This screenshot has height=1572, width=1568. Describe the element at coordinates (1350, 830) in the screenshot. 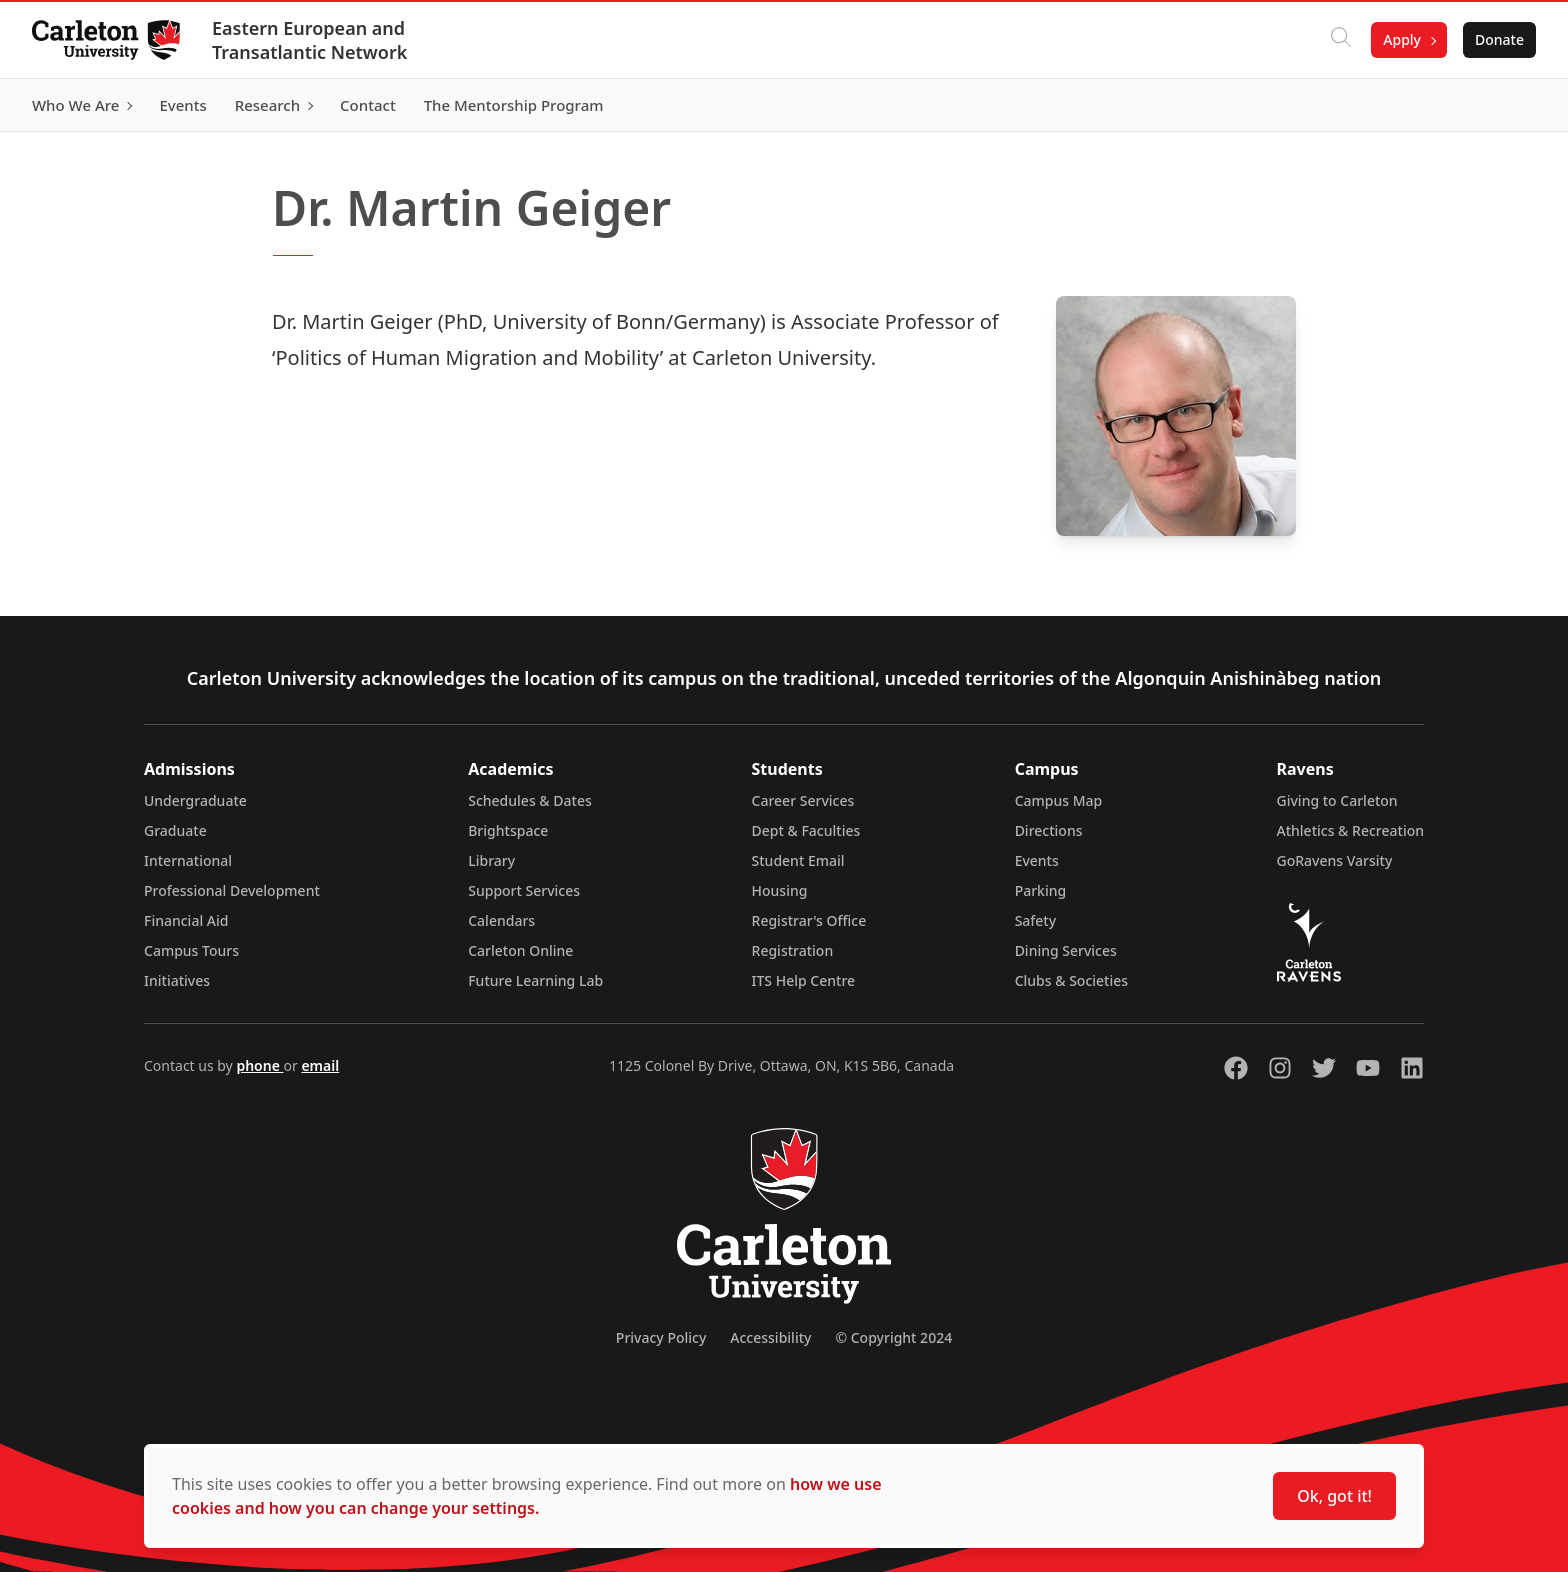

I see `Athletics & Recreation` at that location.